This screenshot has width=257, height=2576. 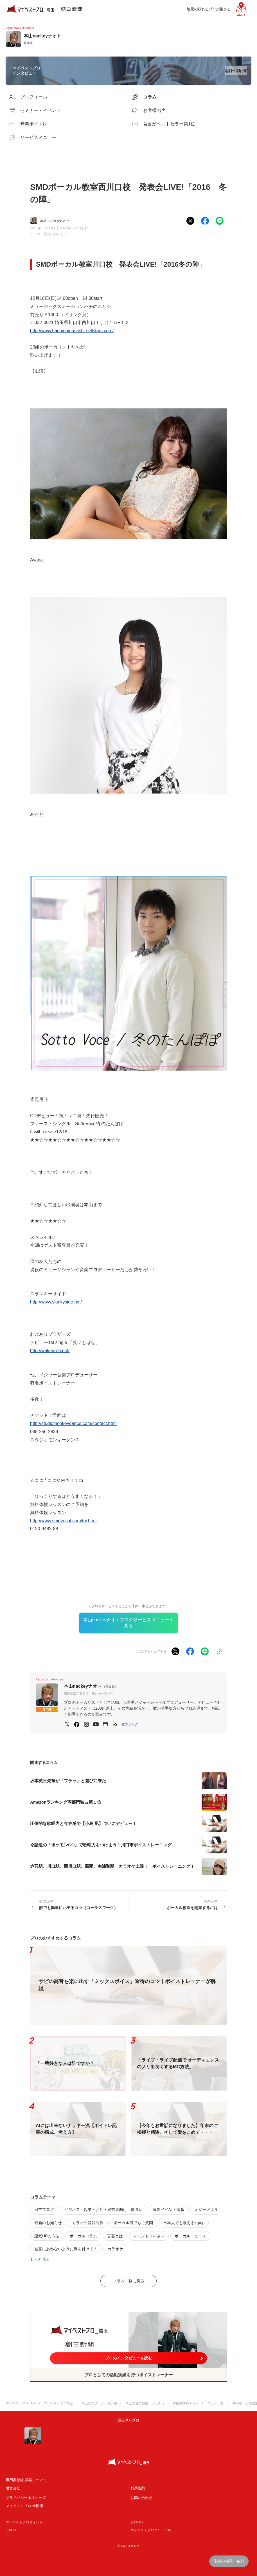 What do you see at coordinates (190, 2236) in the screenshot?
I see `ボーカルニュース` at bounding box center [190, 2236].